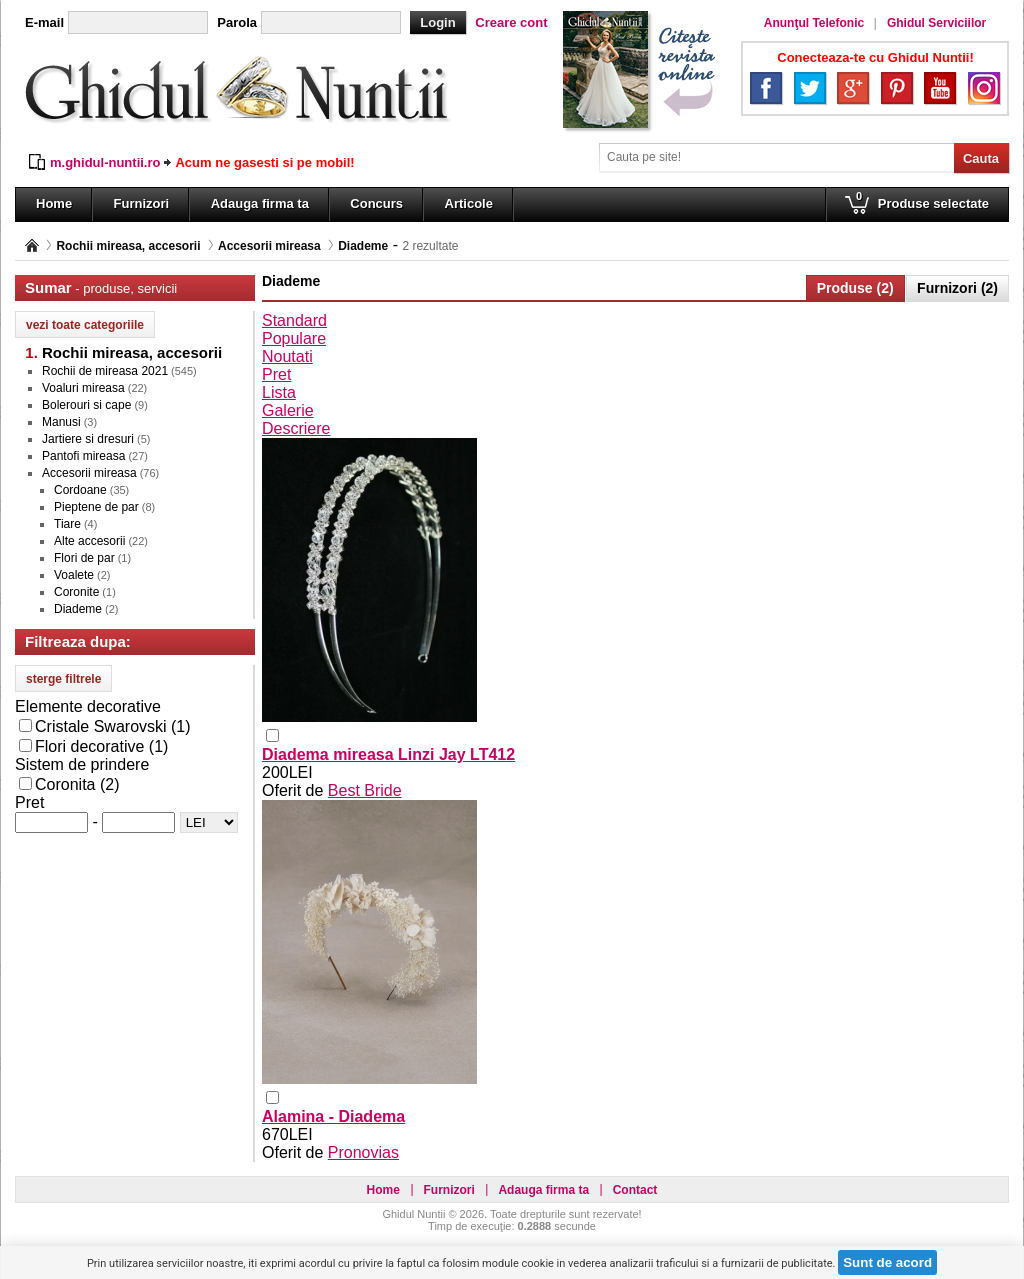 The width and height of the screenshot is (1024, 1279). Describe the element at coordinates (32, 245) in the screenshot. I see `Pagina principală` at that location.